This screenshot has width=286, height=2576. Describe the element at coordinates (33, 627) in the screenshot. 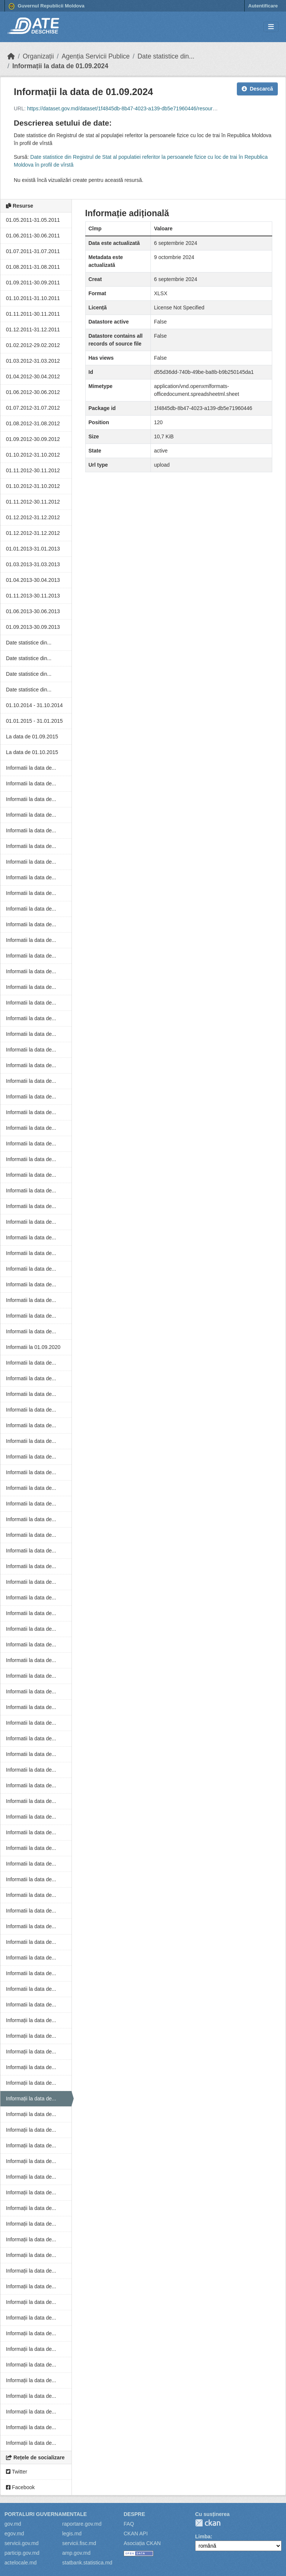

I see `01.09.2013-30.09.2013` at that location.